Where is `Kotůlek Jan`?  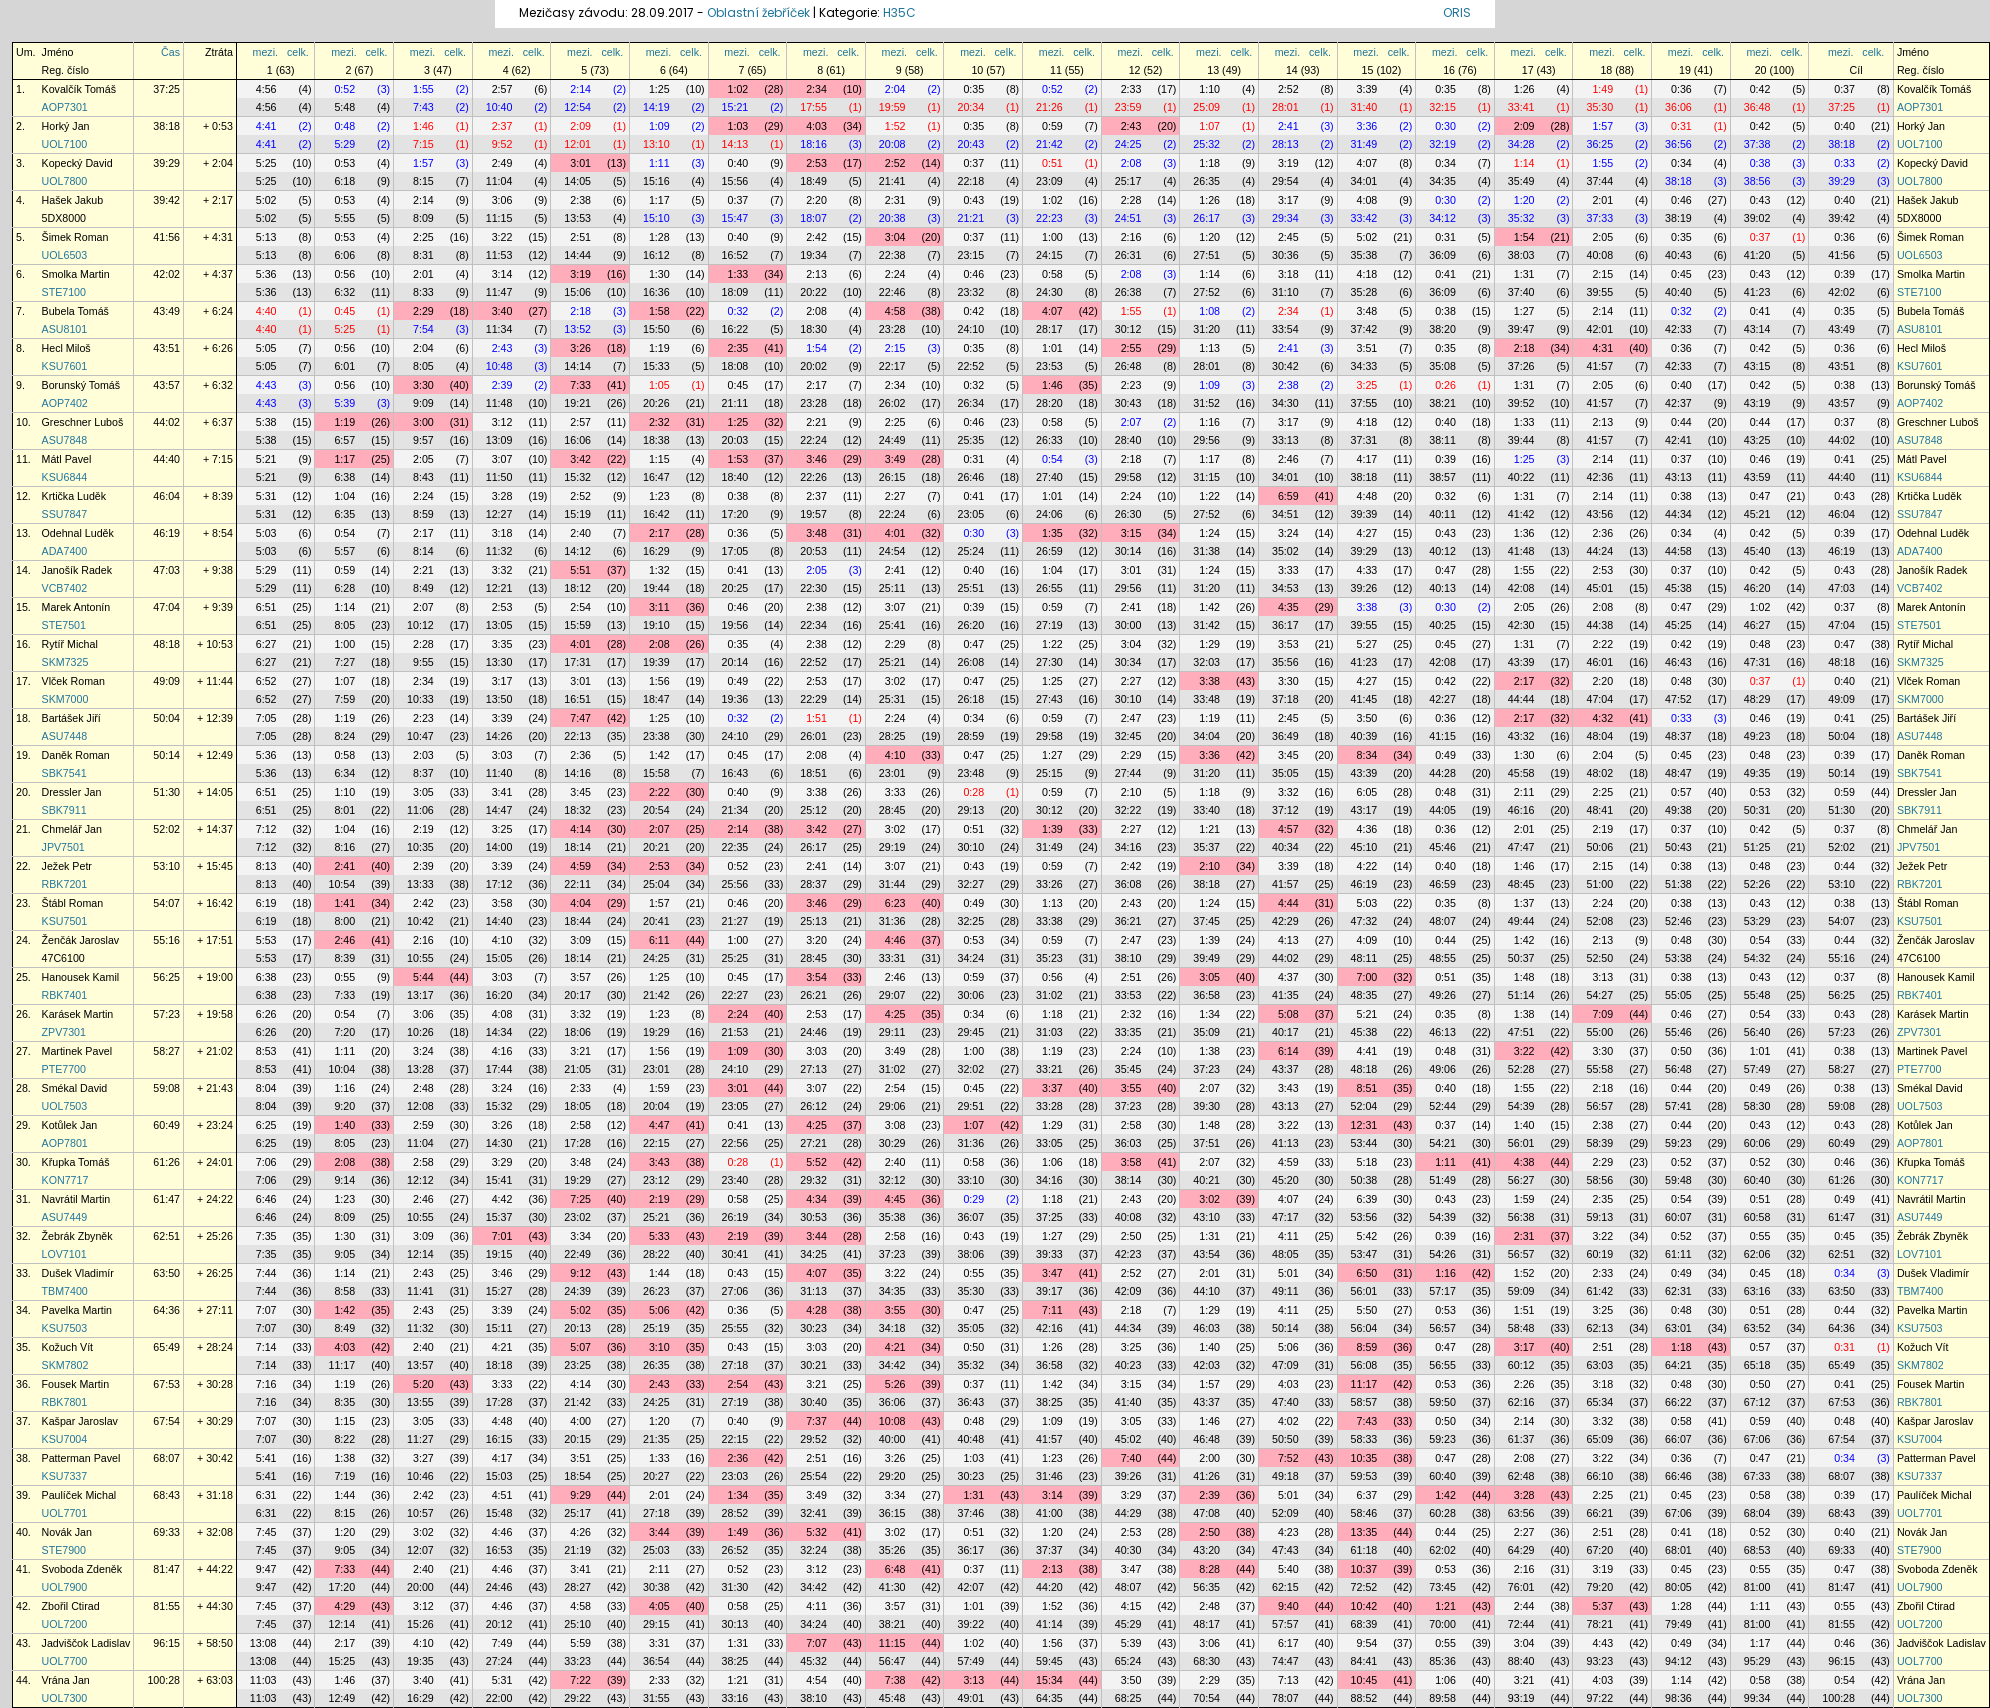
Kotůlek Jan is located at coordinates (70, 1125).